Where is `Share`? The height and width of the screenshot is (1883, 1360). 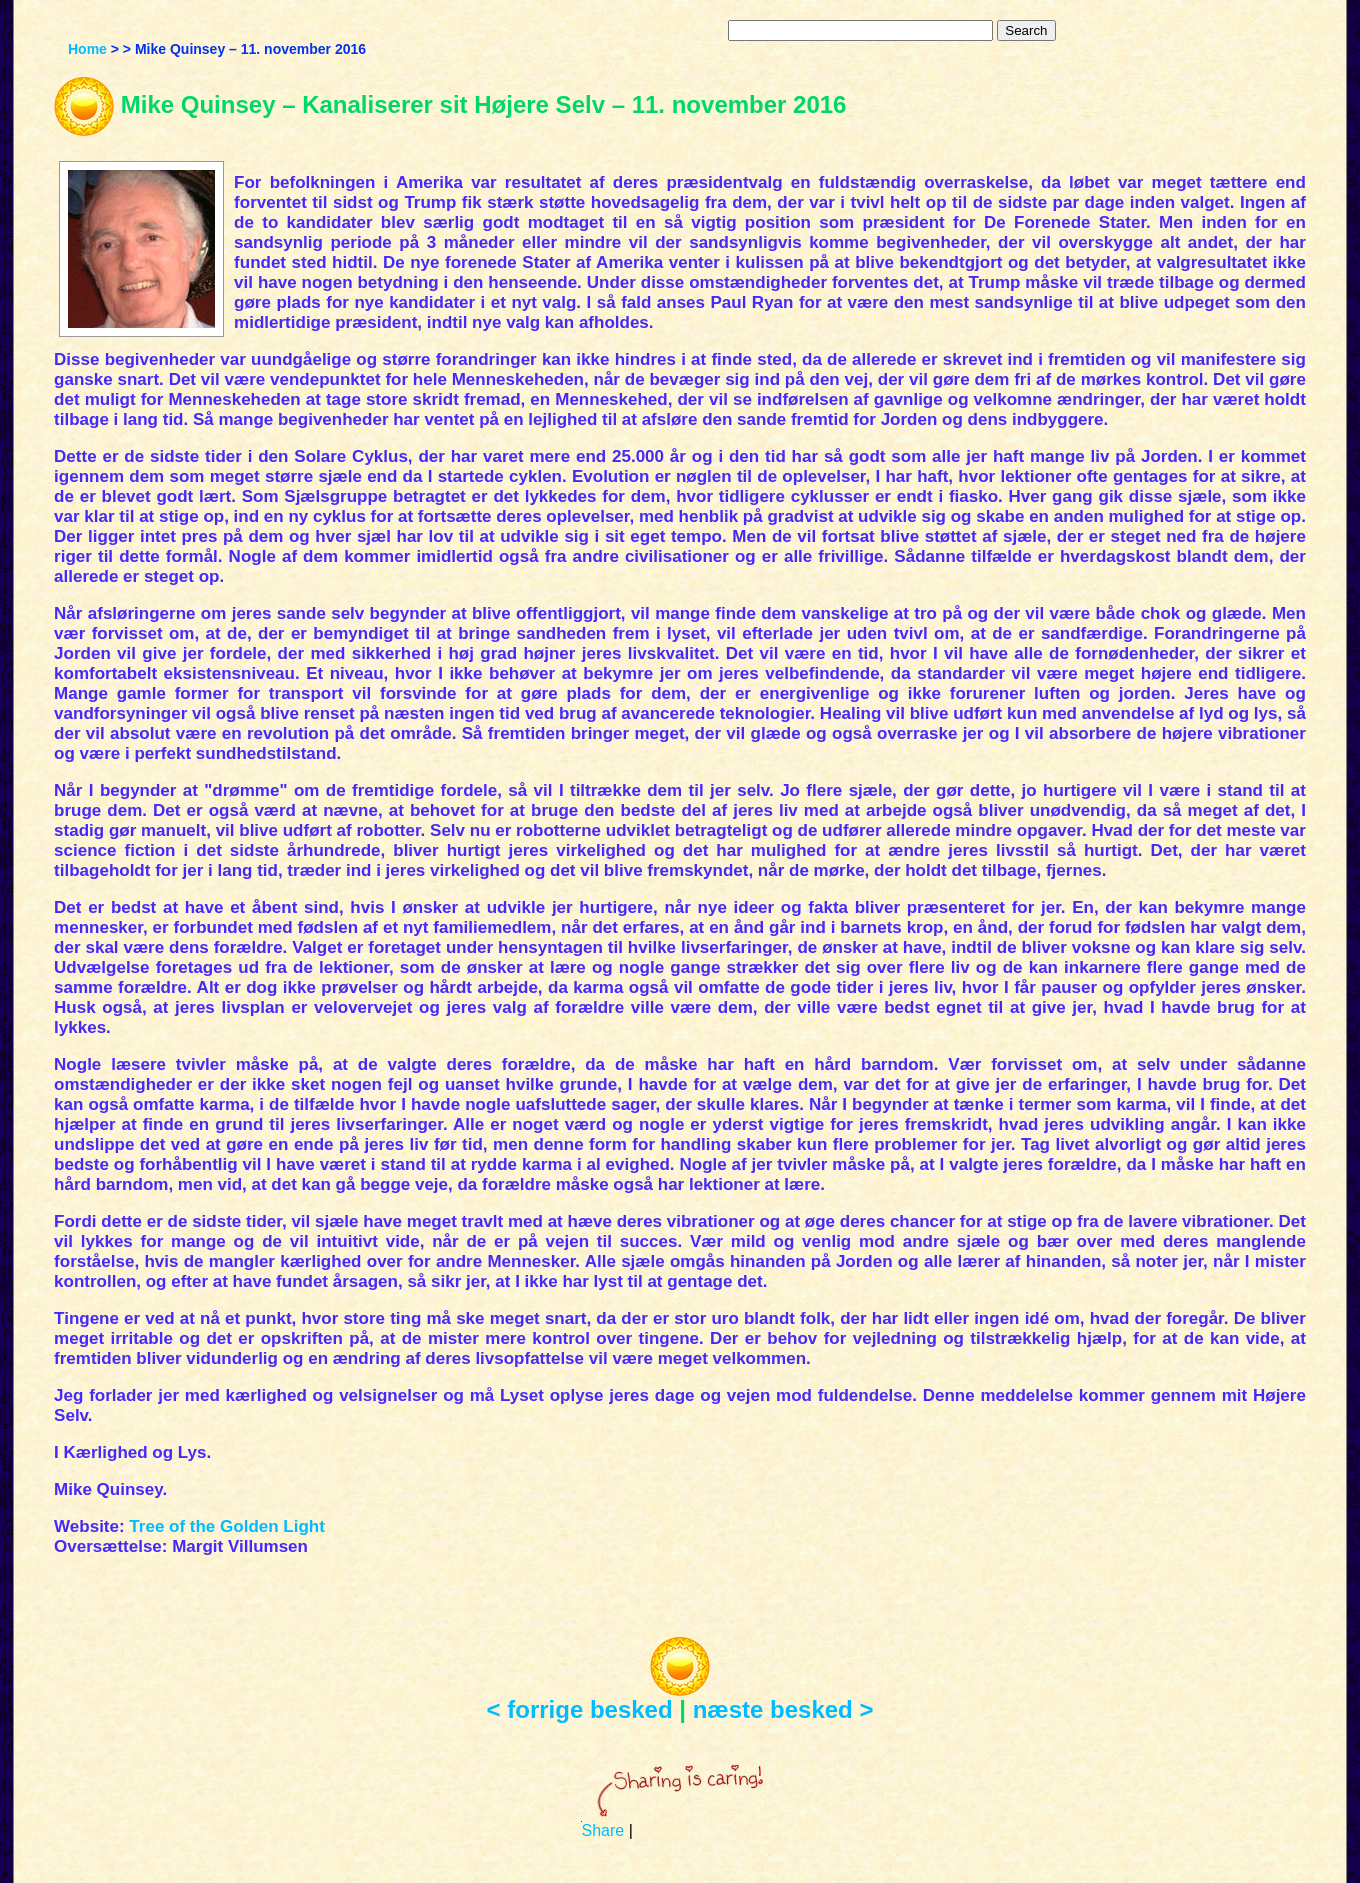 Share is located at coordinates (602, 1830).